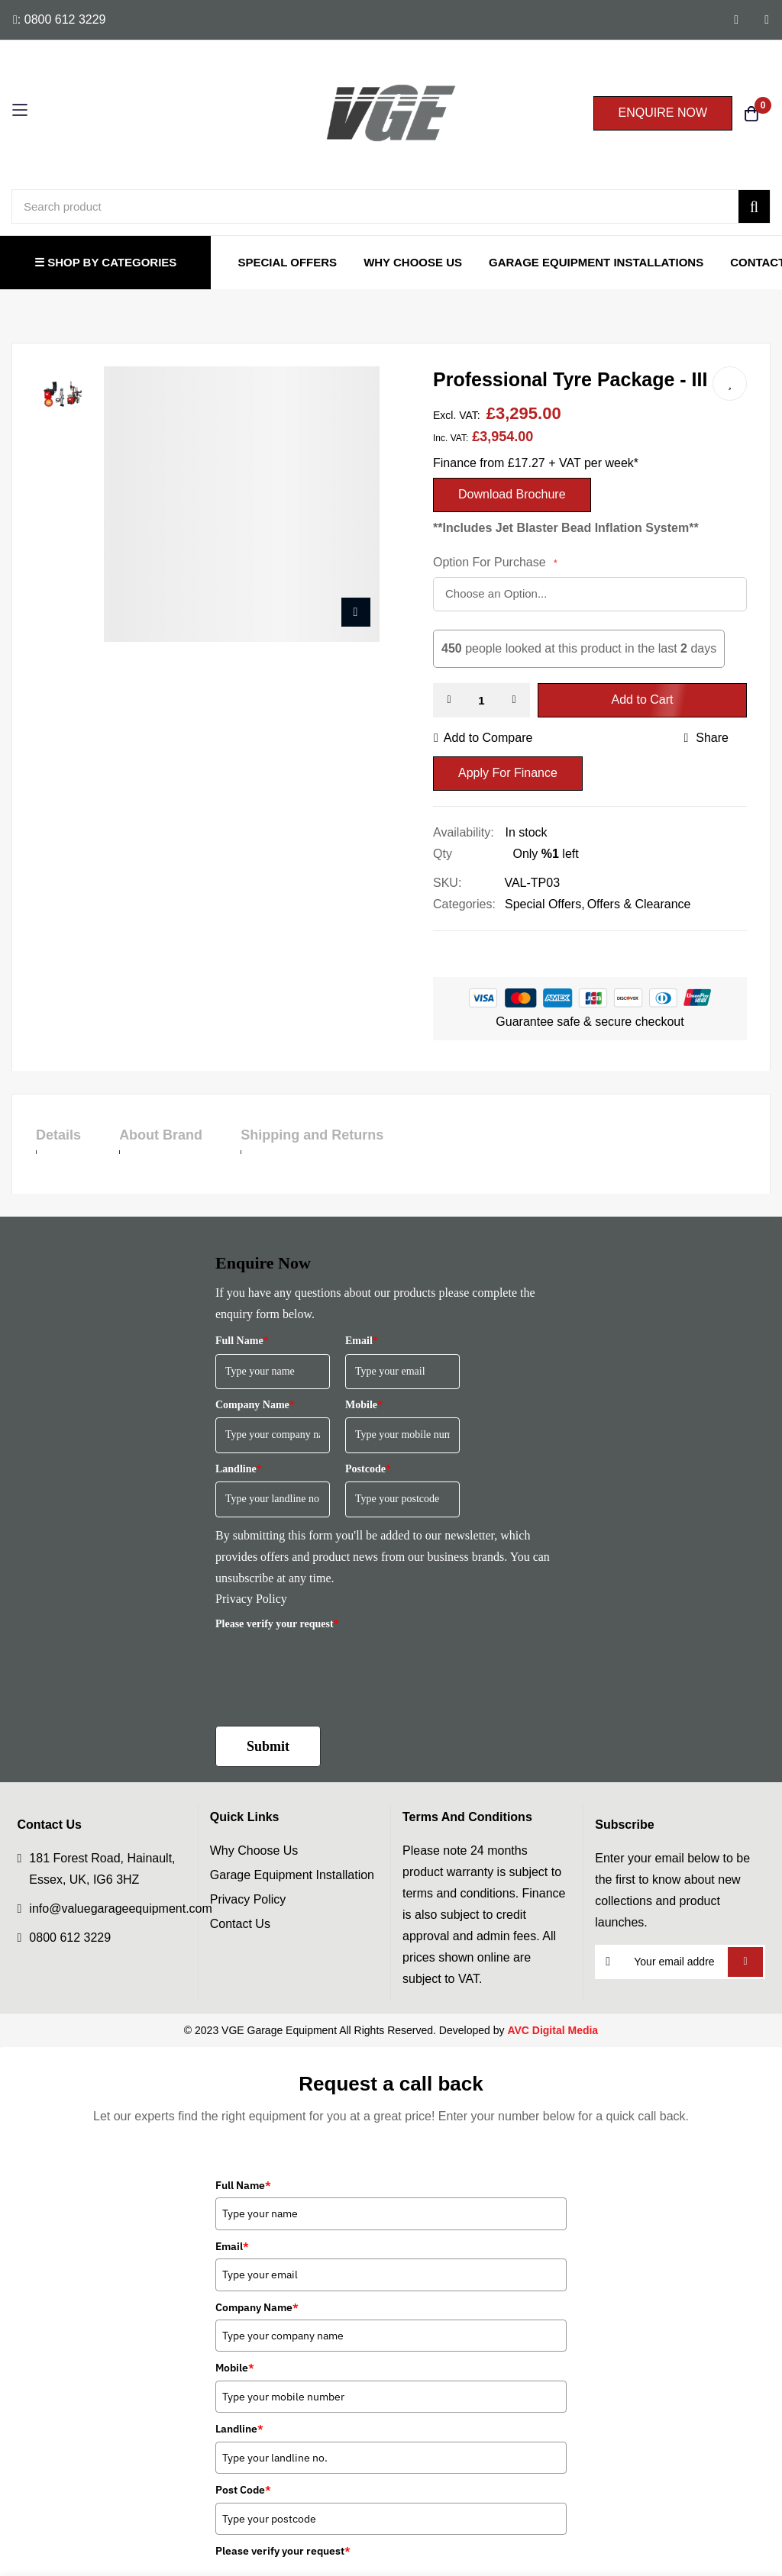 The height and width of the screenshot is (2576, 782). I want to click on Post Code, so click(243, 2490).